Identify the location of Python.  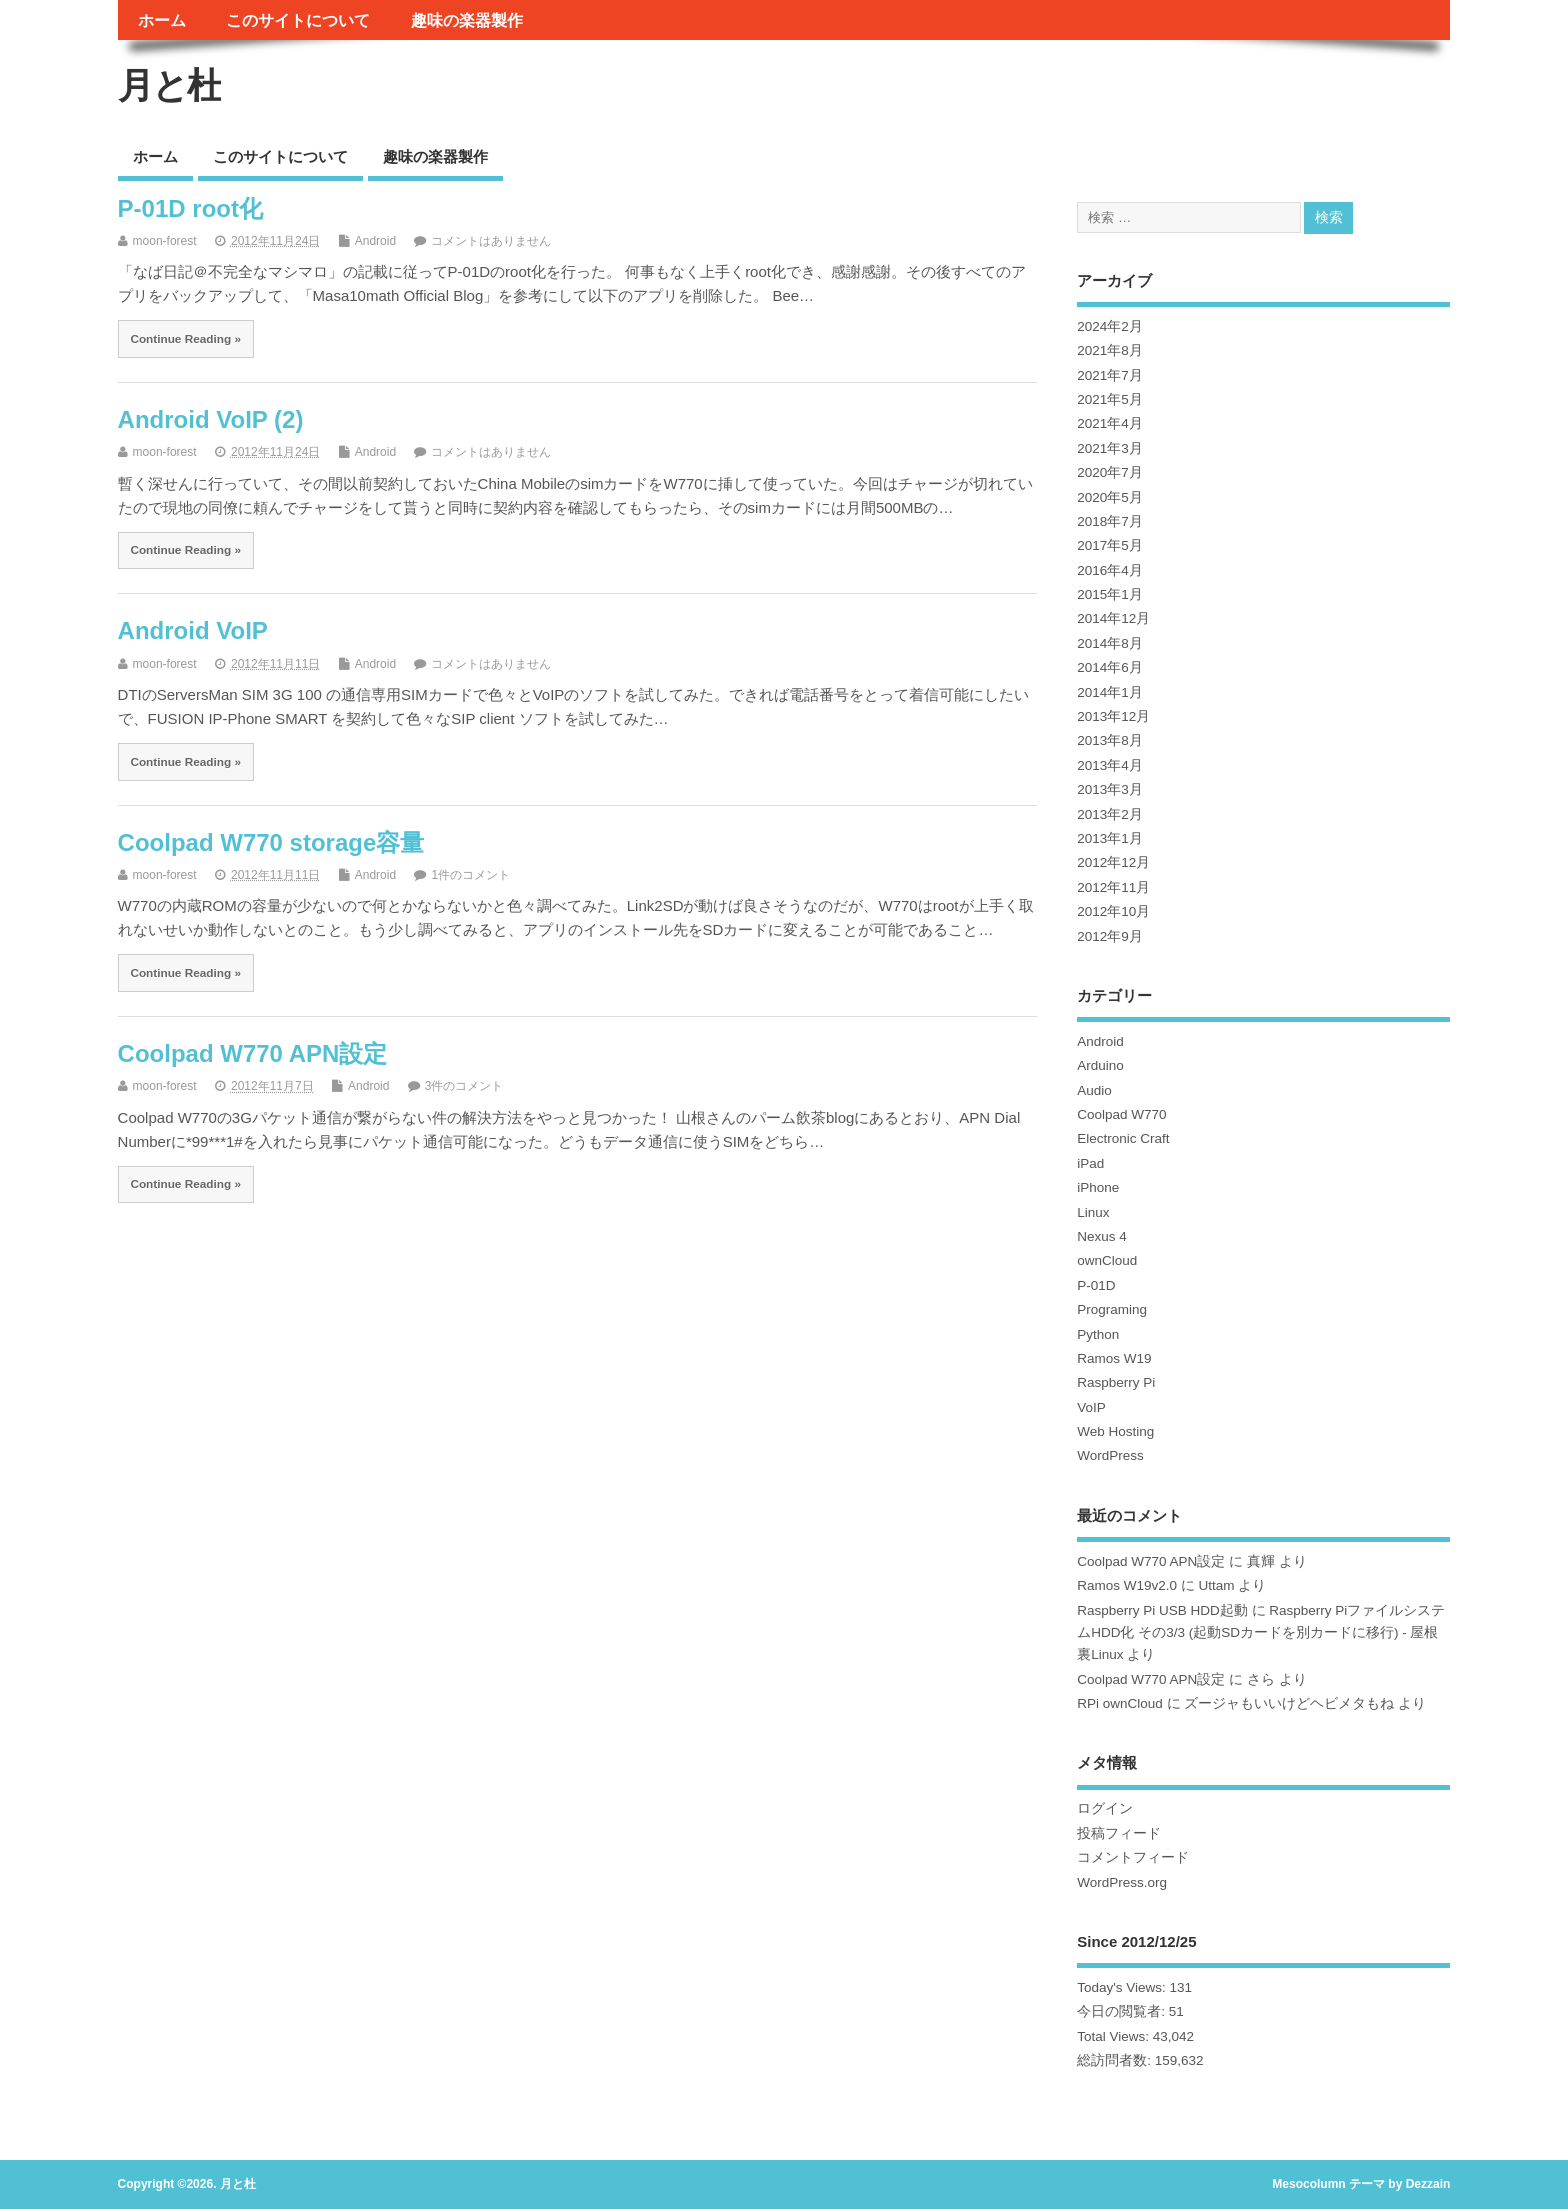
(1098, 1334).